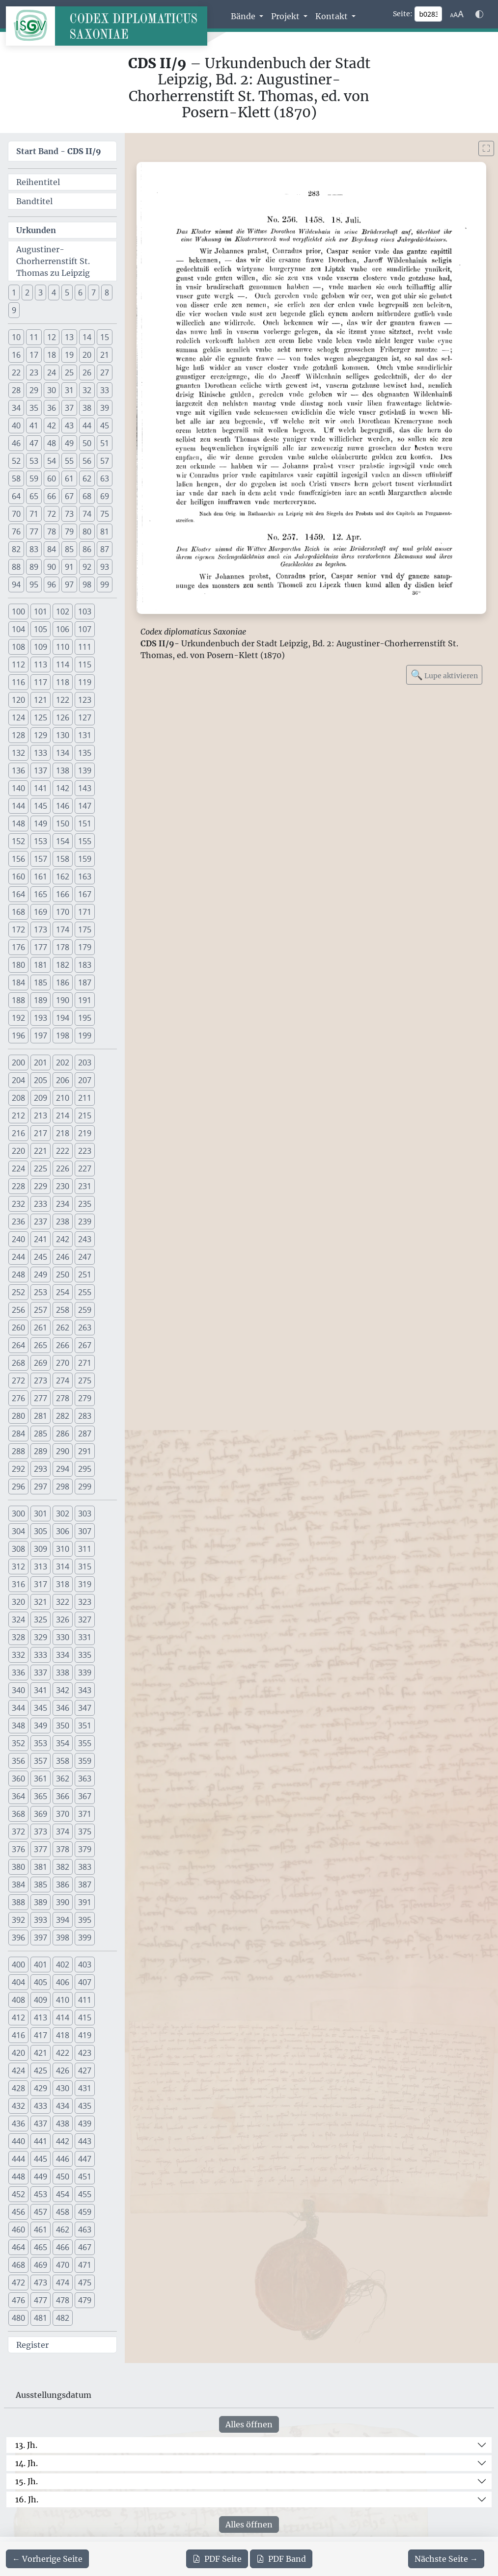 This screenshot has width=498, height=2576. Describe the element at coordinates (84, 1584) in the screenshot. I see `319 [button]` at that location.